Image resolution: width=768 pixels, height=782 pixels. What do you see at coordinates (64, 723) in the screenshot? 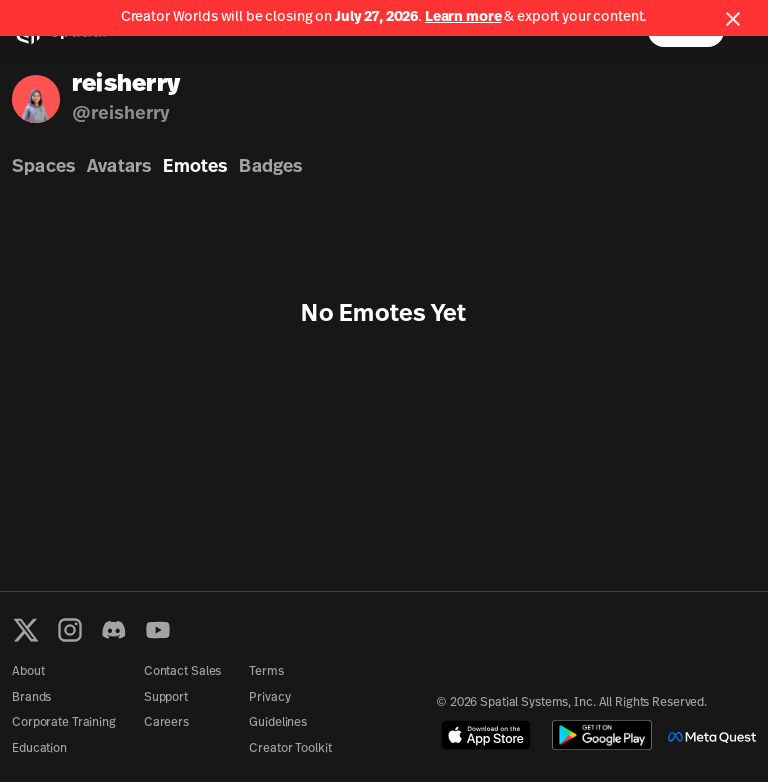
I see `Corporate Training` at bounding box center [64, 723].